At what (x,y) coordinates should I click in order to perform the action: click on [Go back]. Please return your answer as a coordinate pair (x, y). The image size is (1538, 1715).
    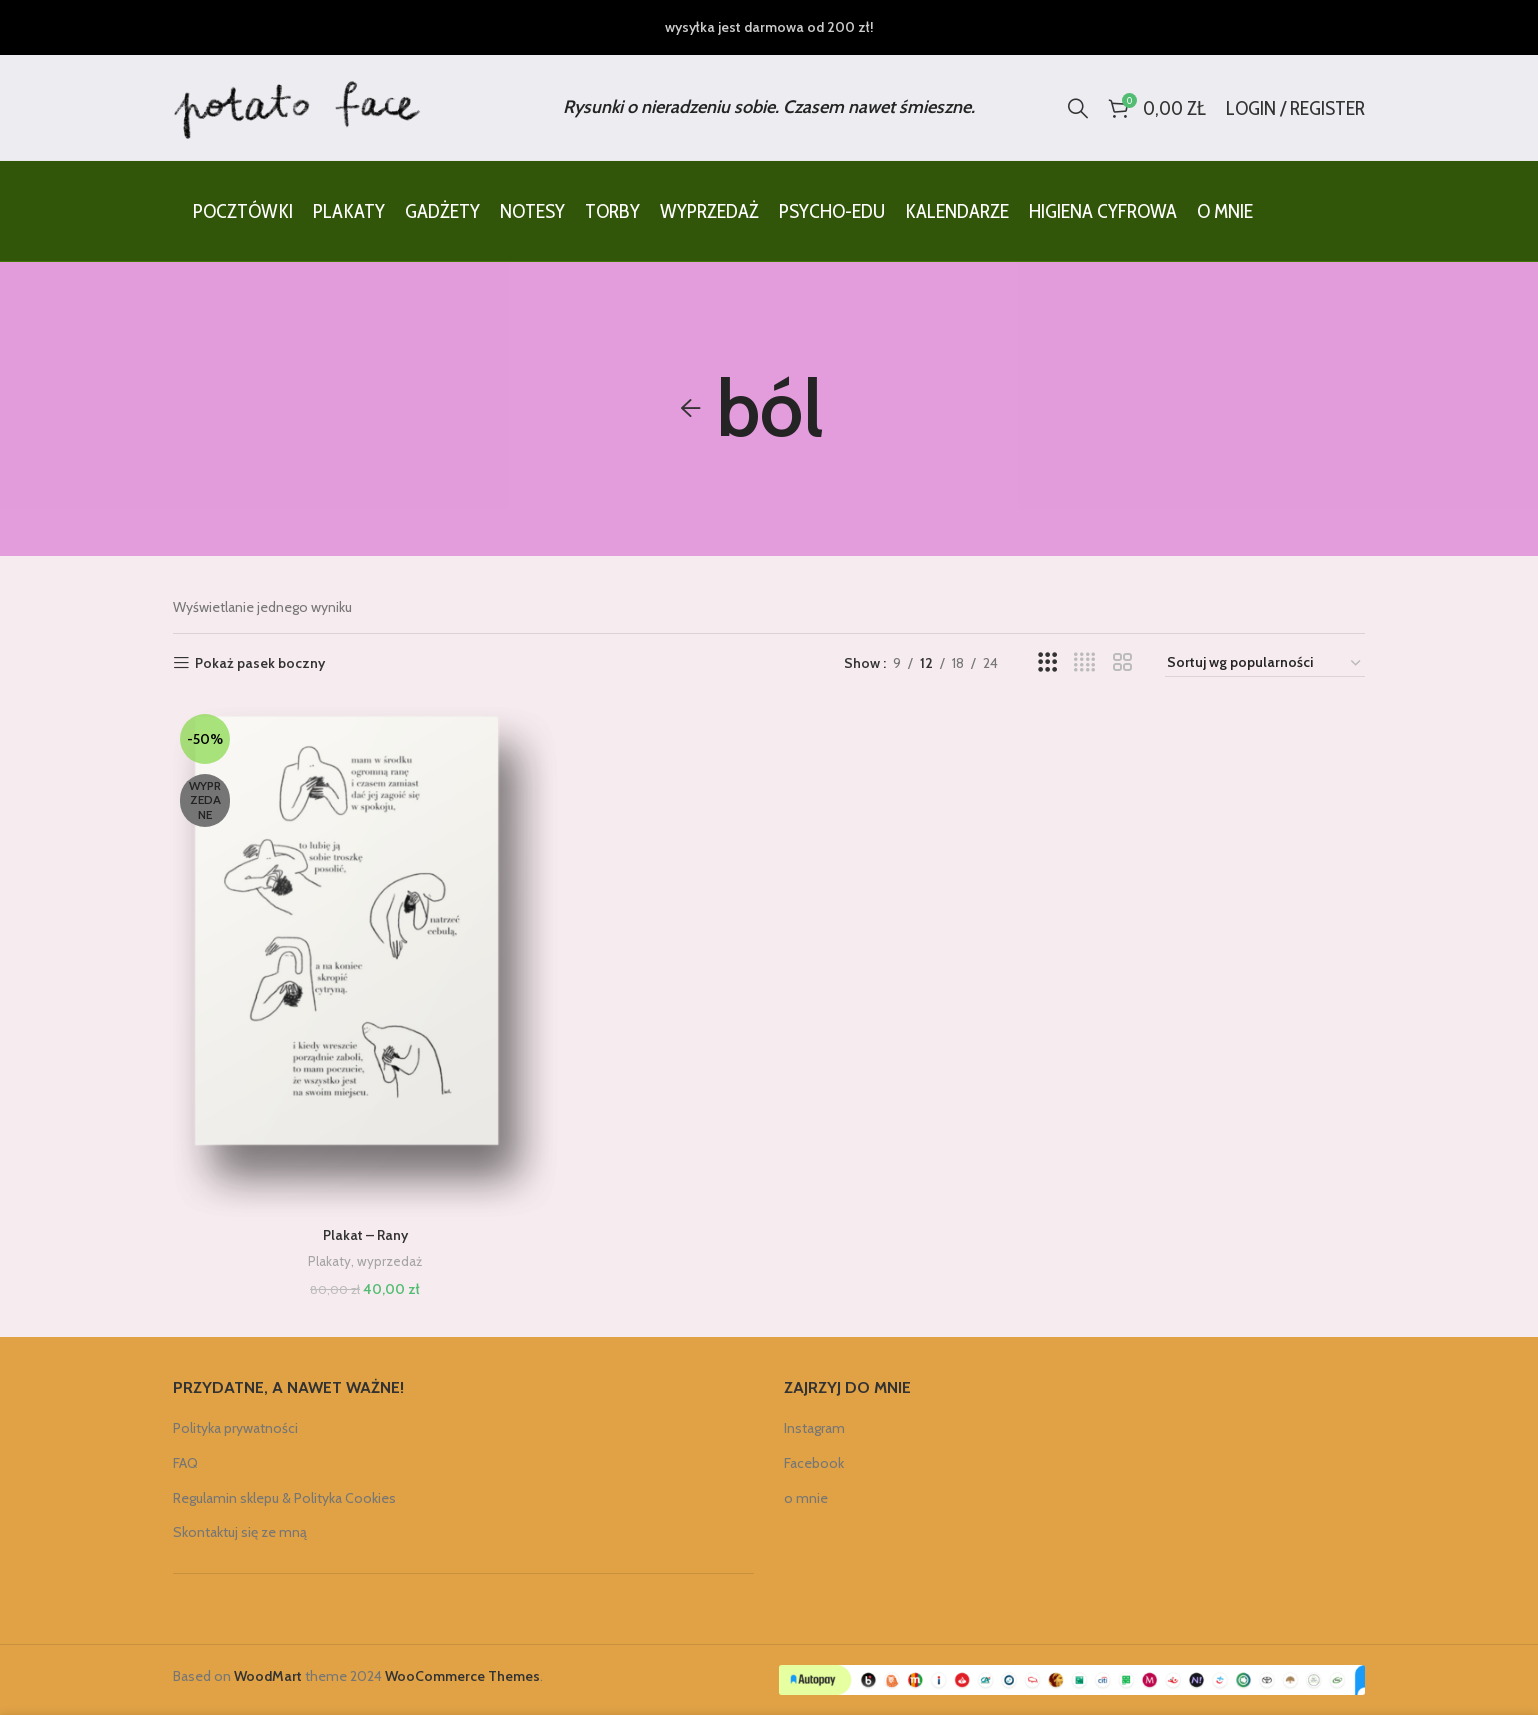
    Looking at the image, I should click on (691, 409).